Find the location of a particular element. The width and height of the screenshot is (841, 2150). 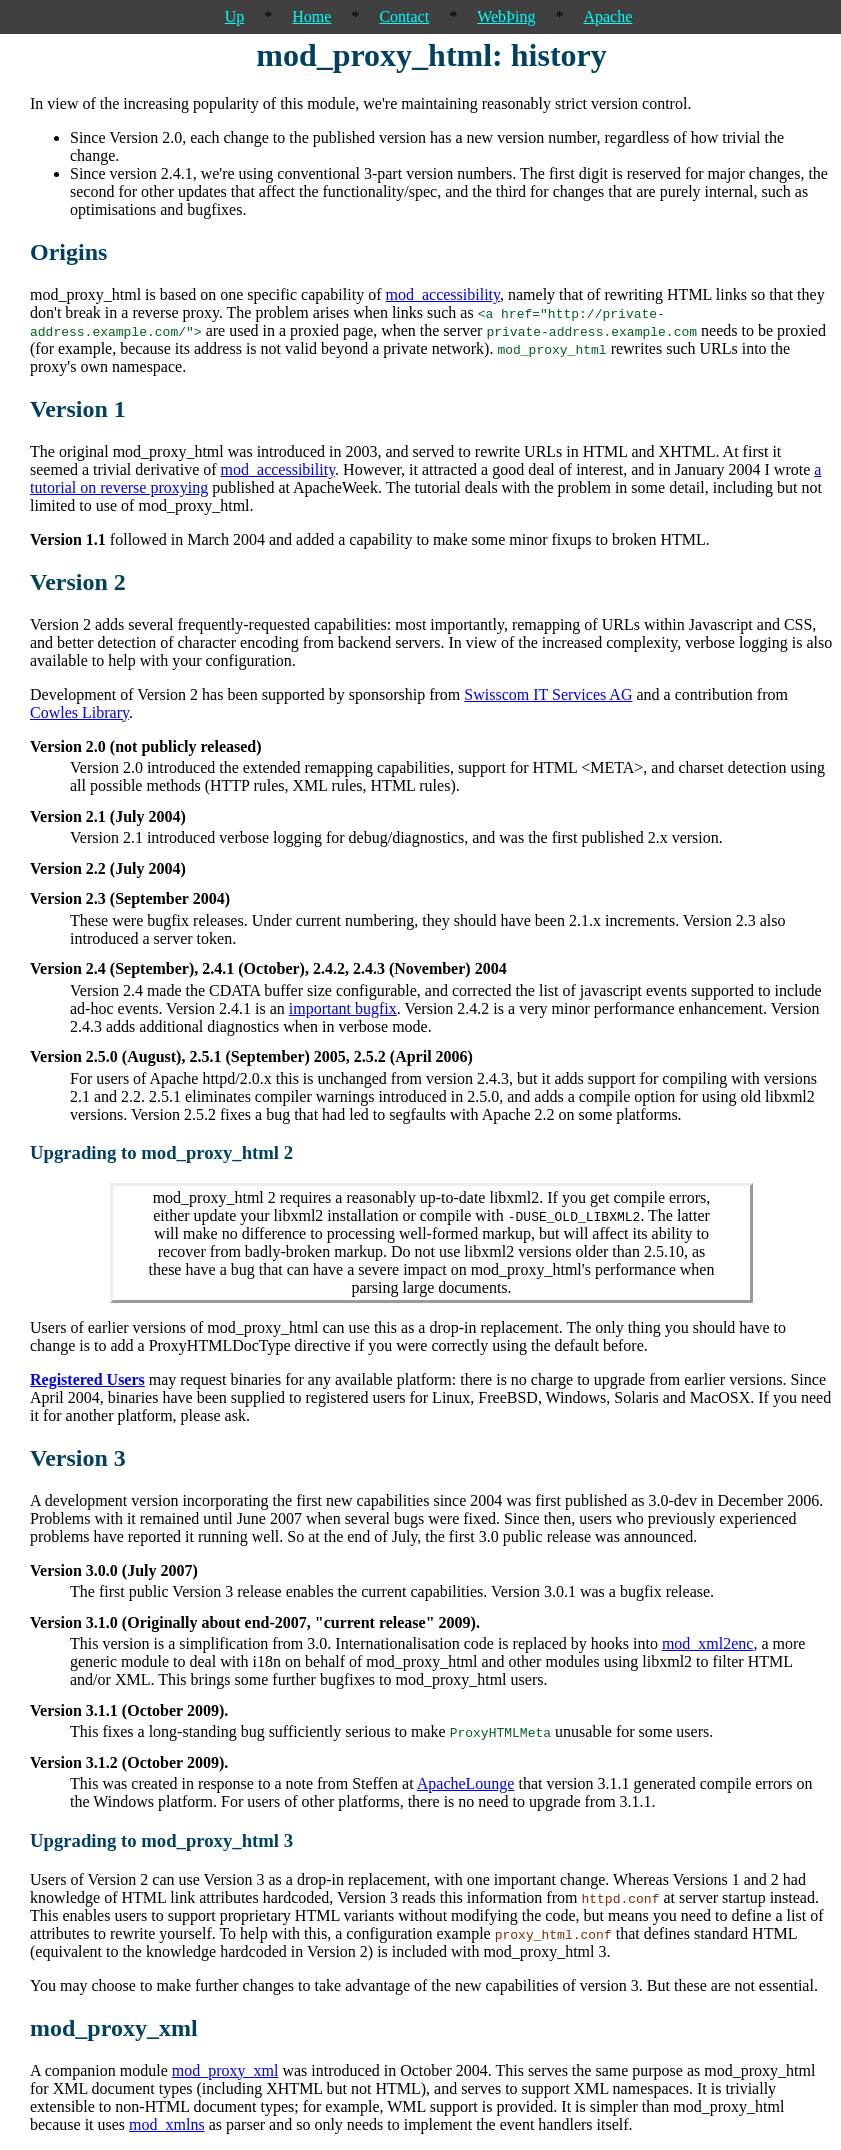

WebÞing is located at coordinates (506, 16).